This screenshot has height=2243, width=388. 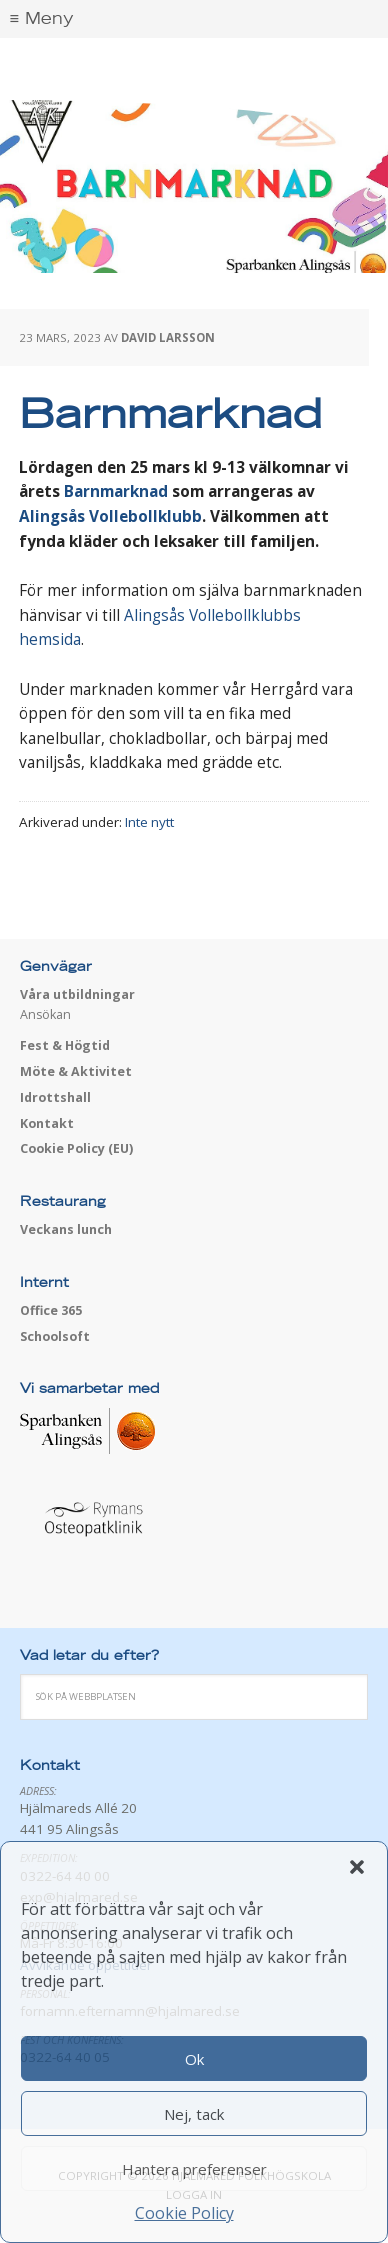 I want to click on Idrottshall, so click(x=55, y=1097).